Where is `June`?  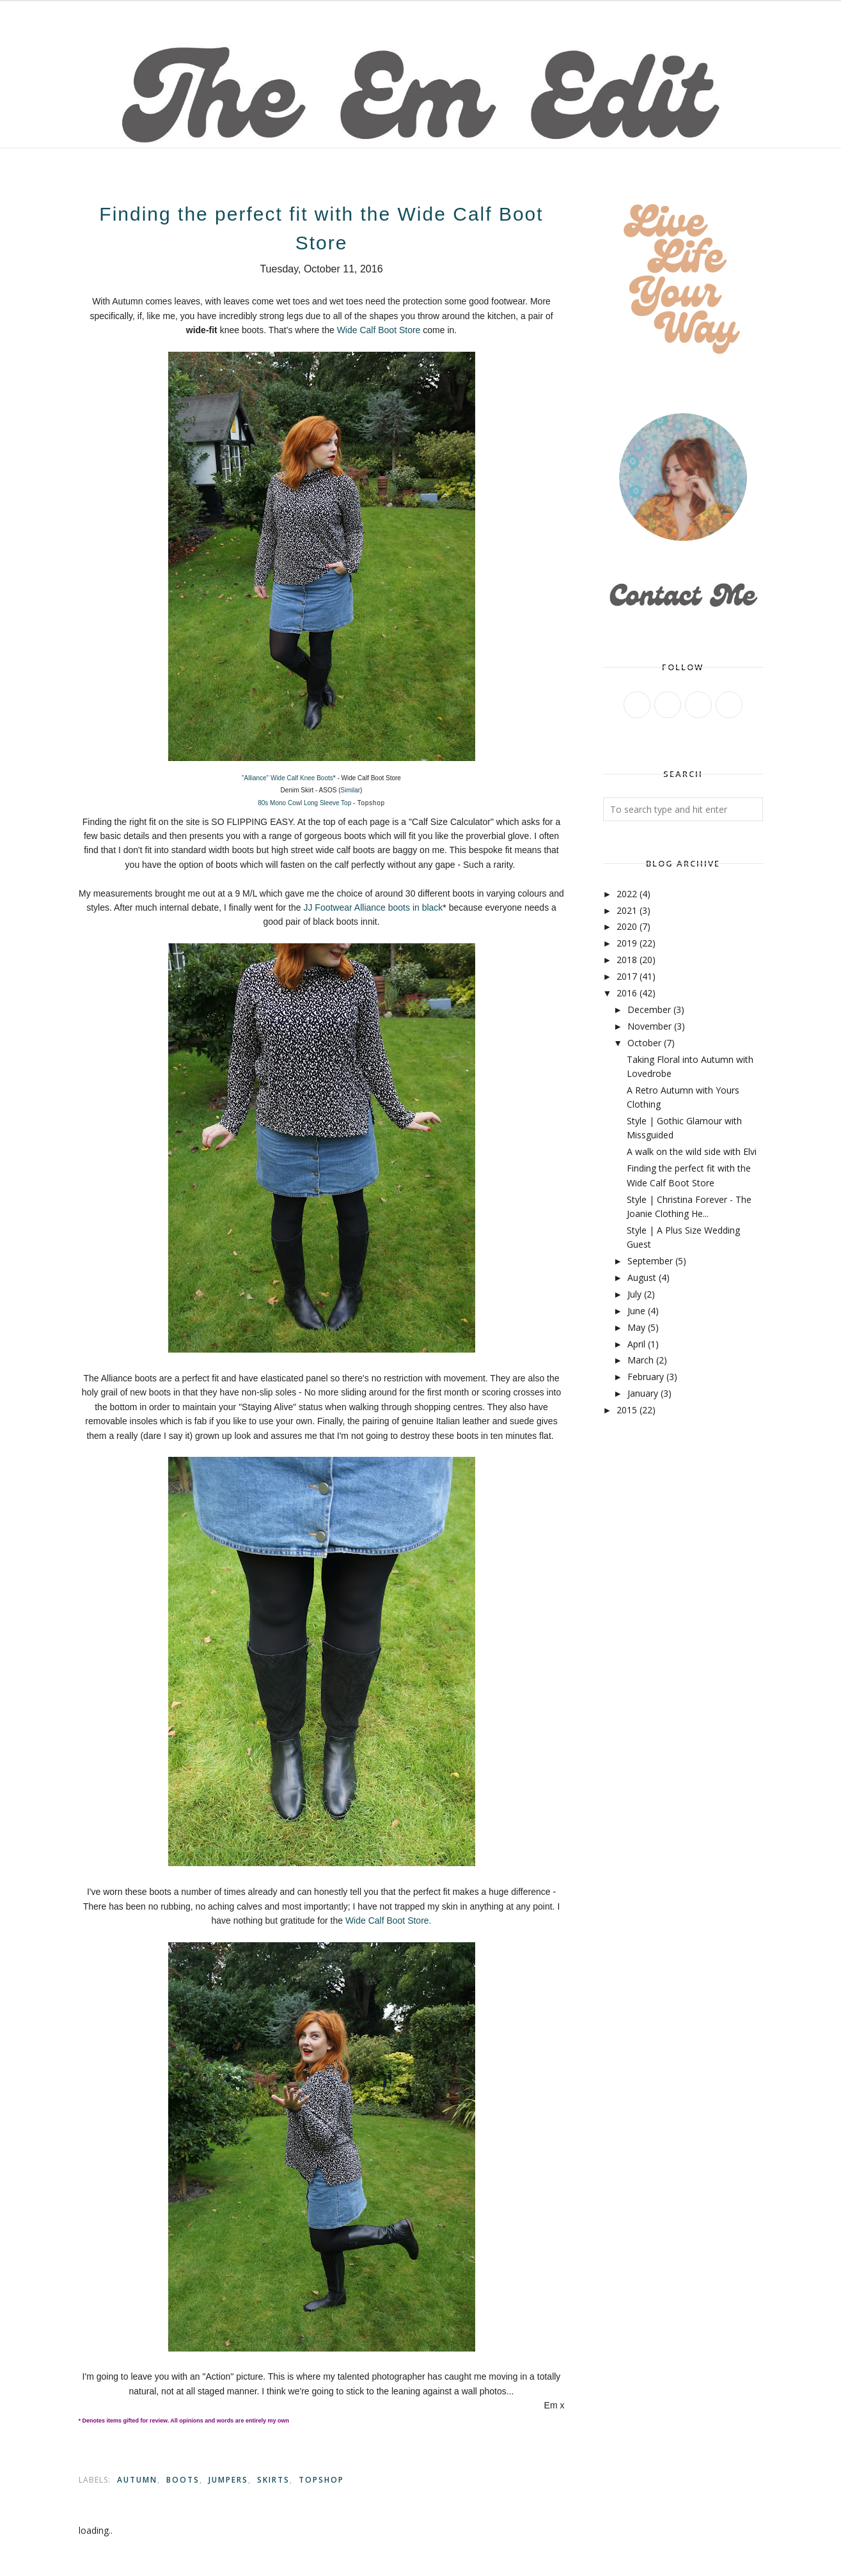
June is located at coordinates (636, 1311).